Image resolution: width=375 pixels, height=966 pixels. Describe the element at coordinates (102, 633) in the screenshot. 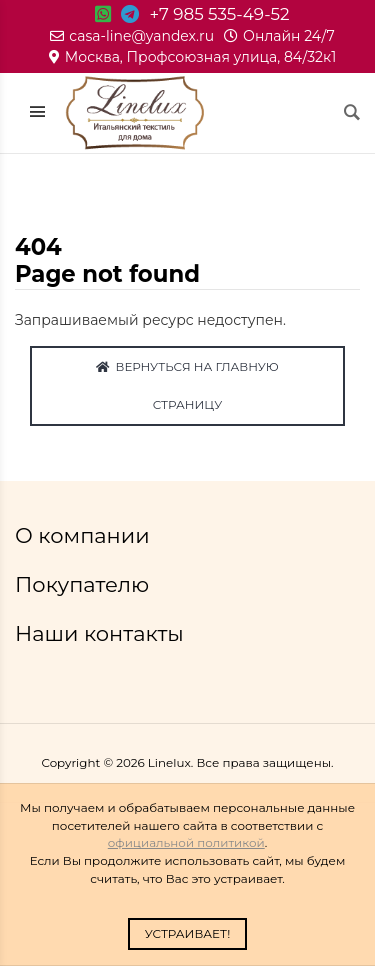

I see `Наши контакты` at that location.